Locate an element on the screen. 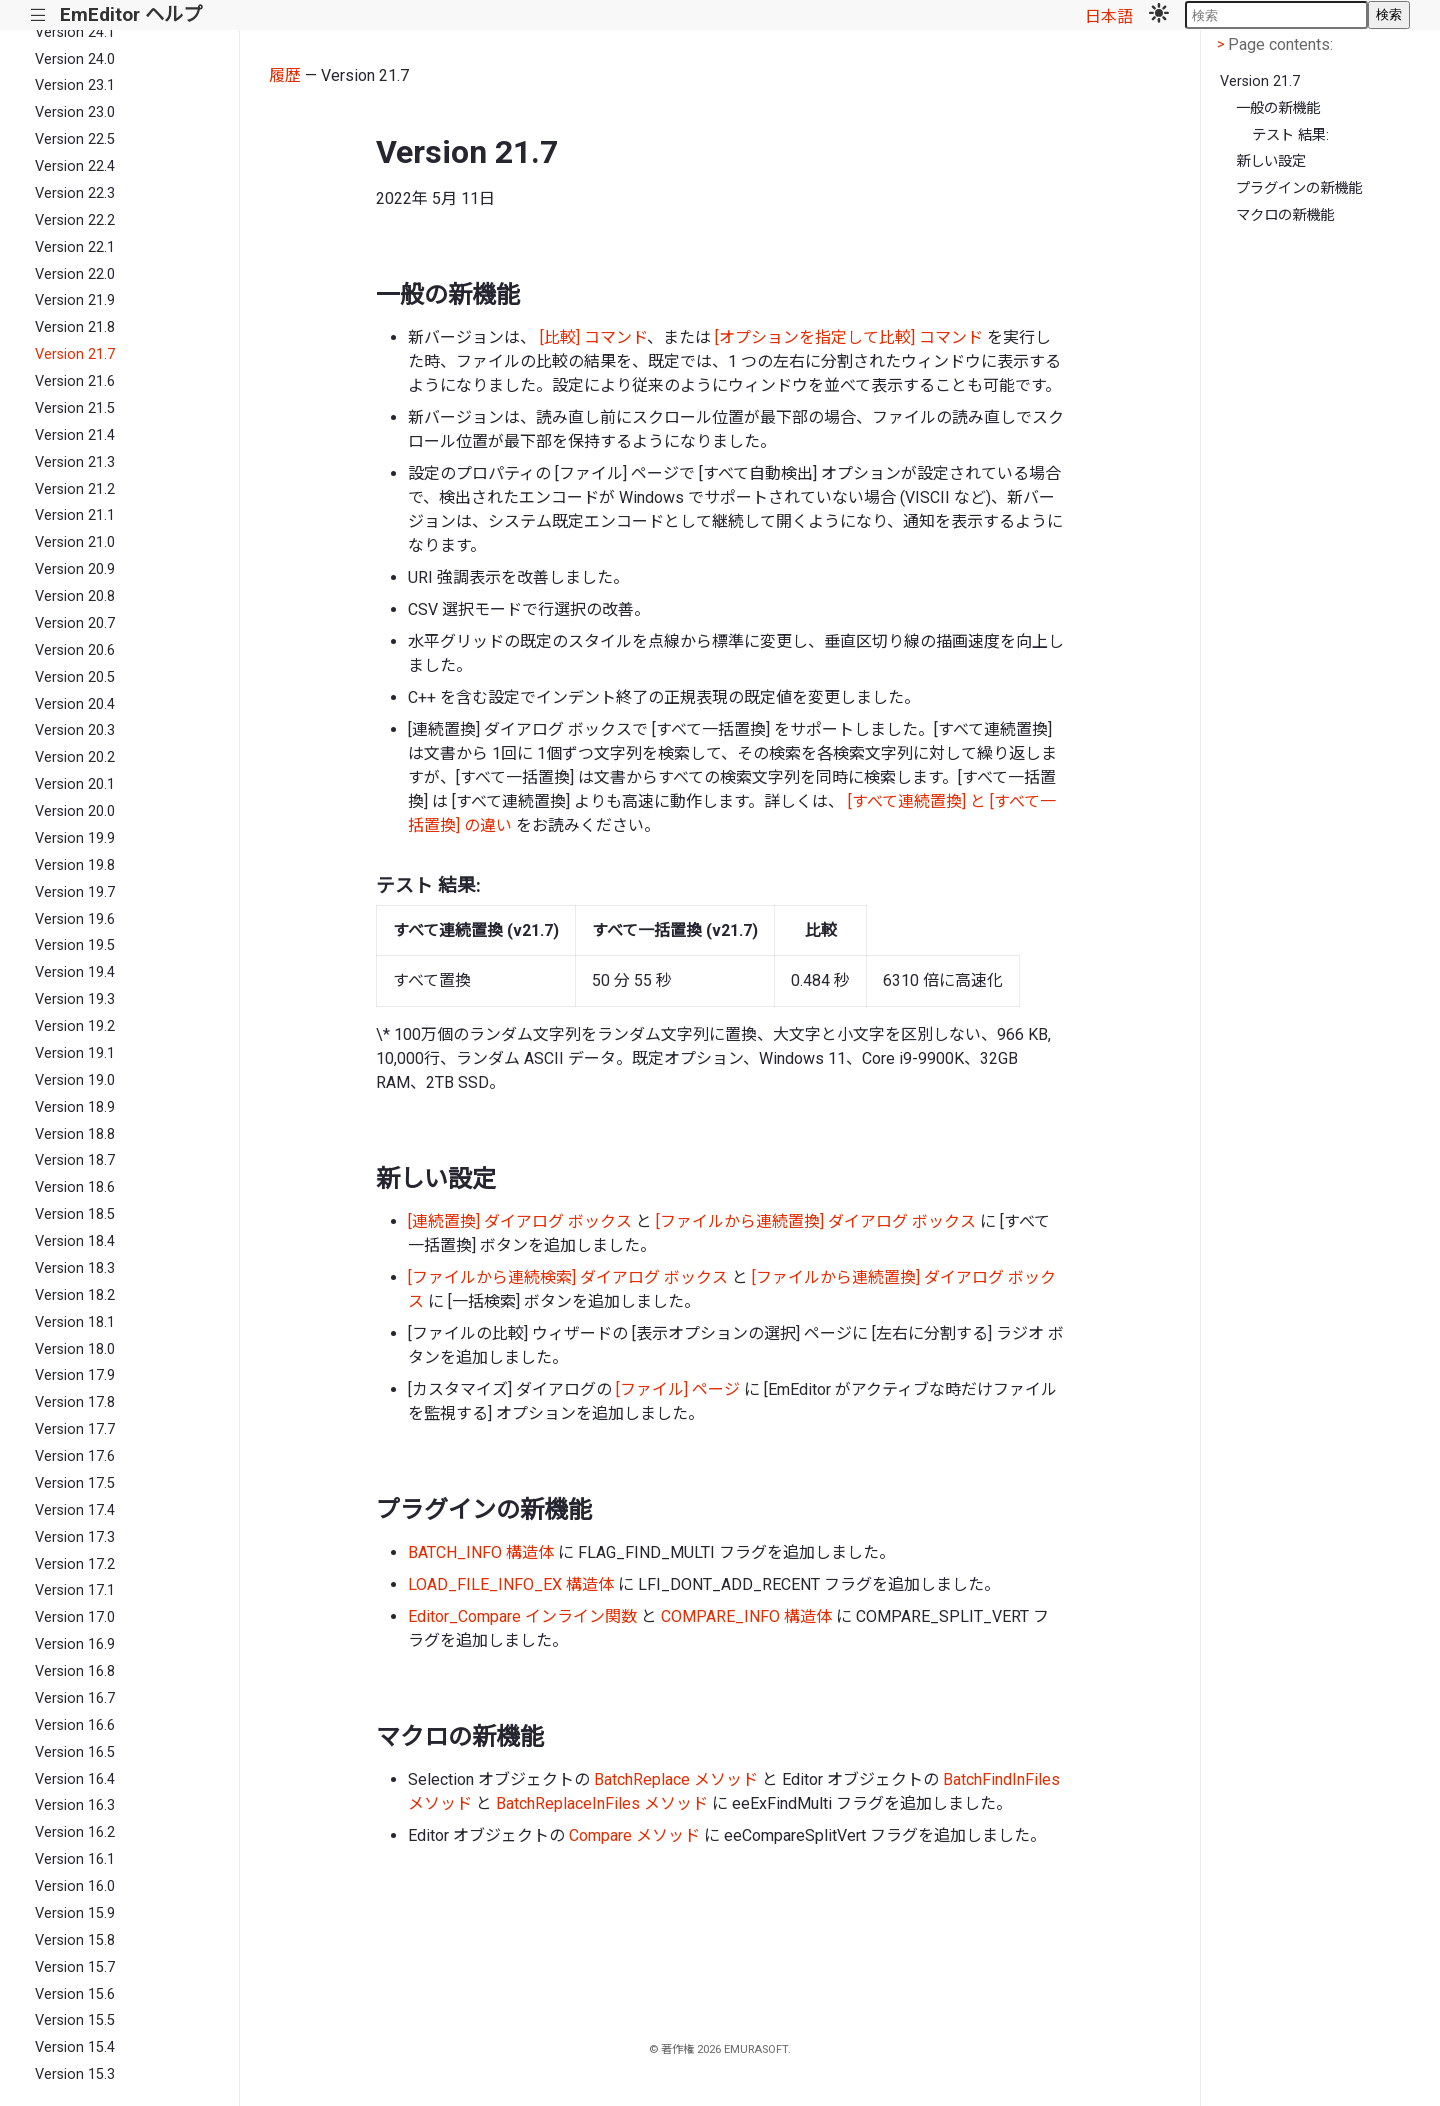  Version 22.0 is located at coordinates (75, 274).